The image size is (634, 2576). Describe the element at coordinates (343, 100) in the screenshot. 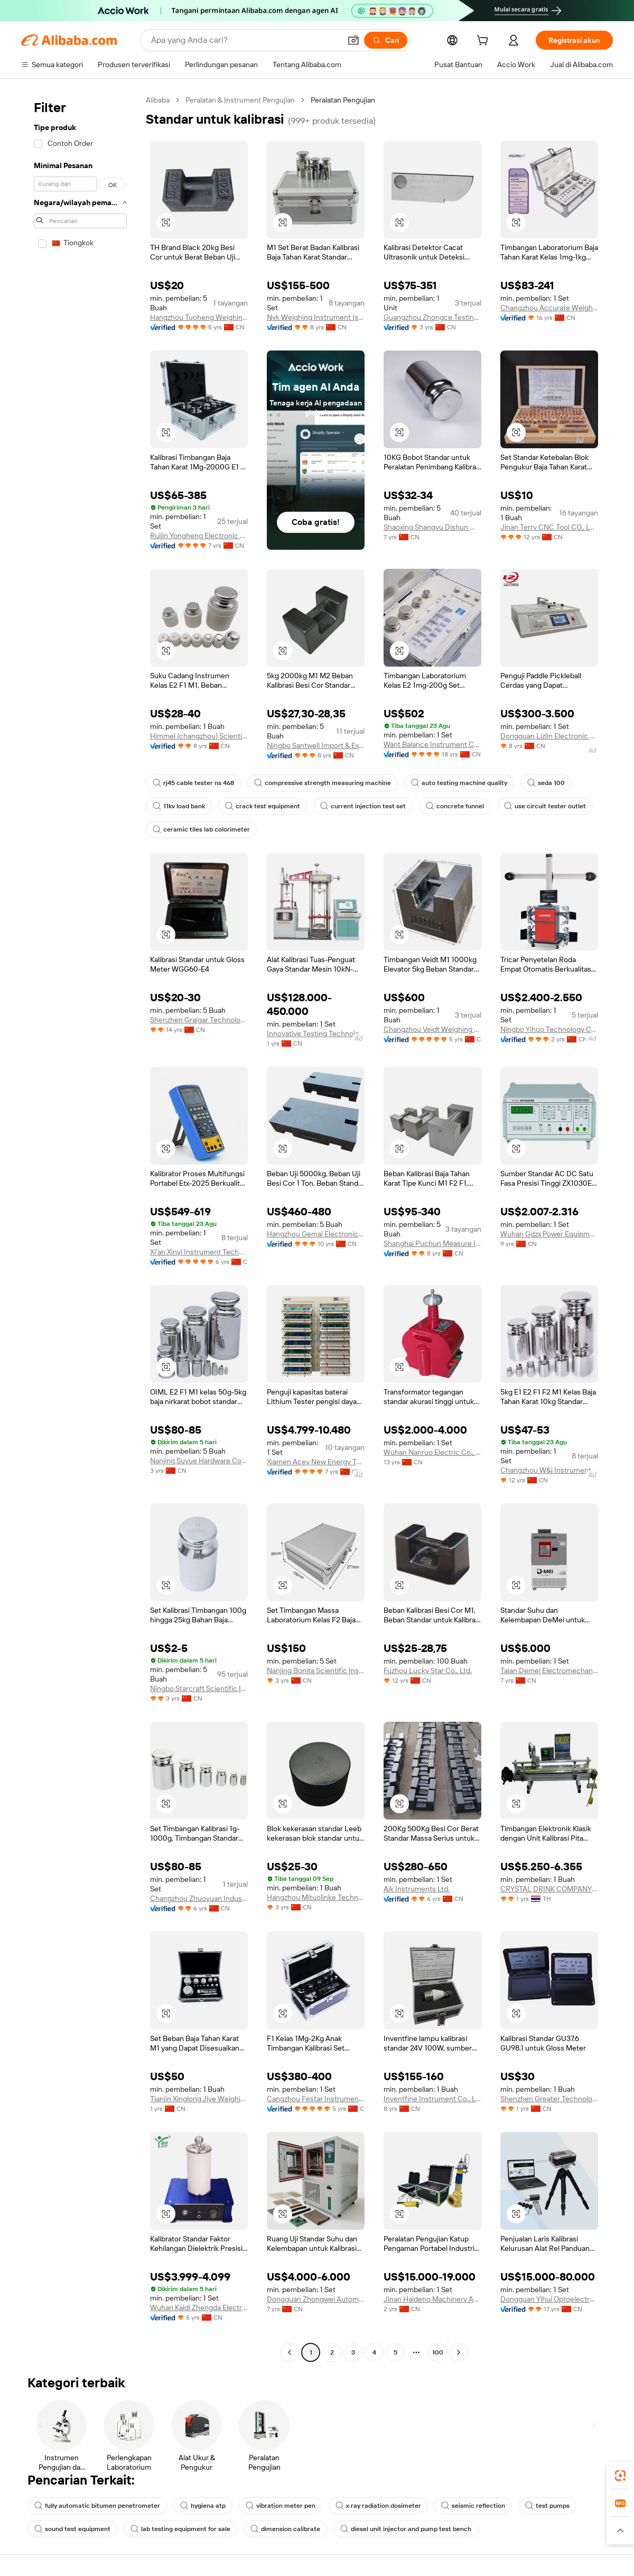

I see `Peralatan Pengujian [link]` at that location.